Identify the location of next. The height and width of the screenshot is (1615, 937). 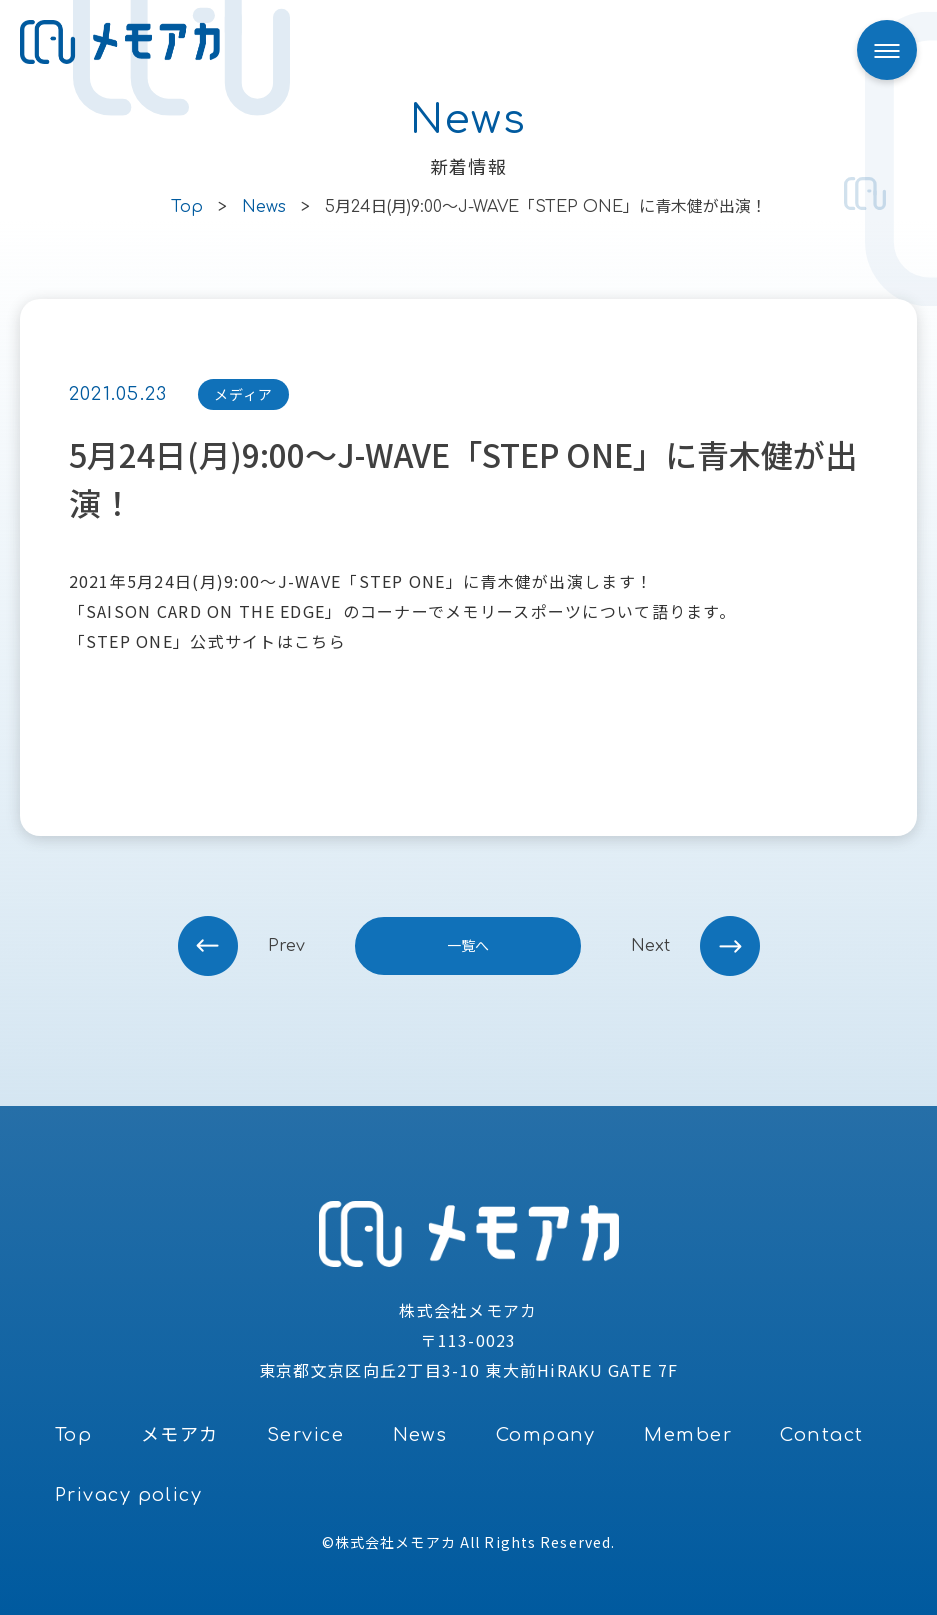
(650, 946).